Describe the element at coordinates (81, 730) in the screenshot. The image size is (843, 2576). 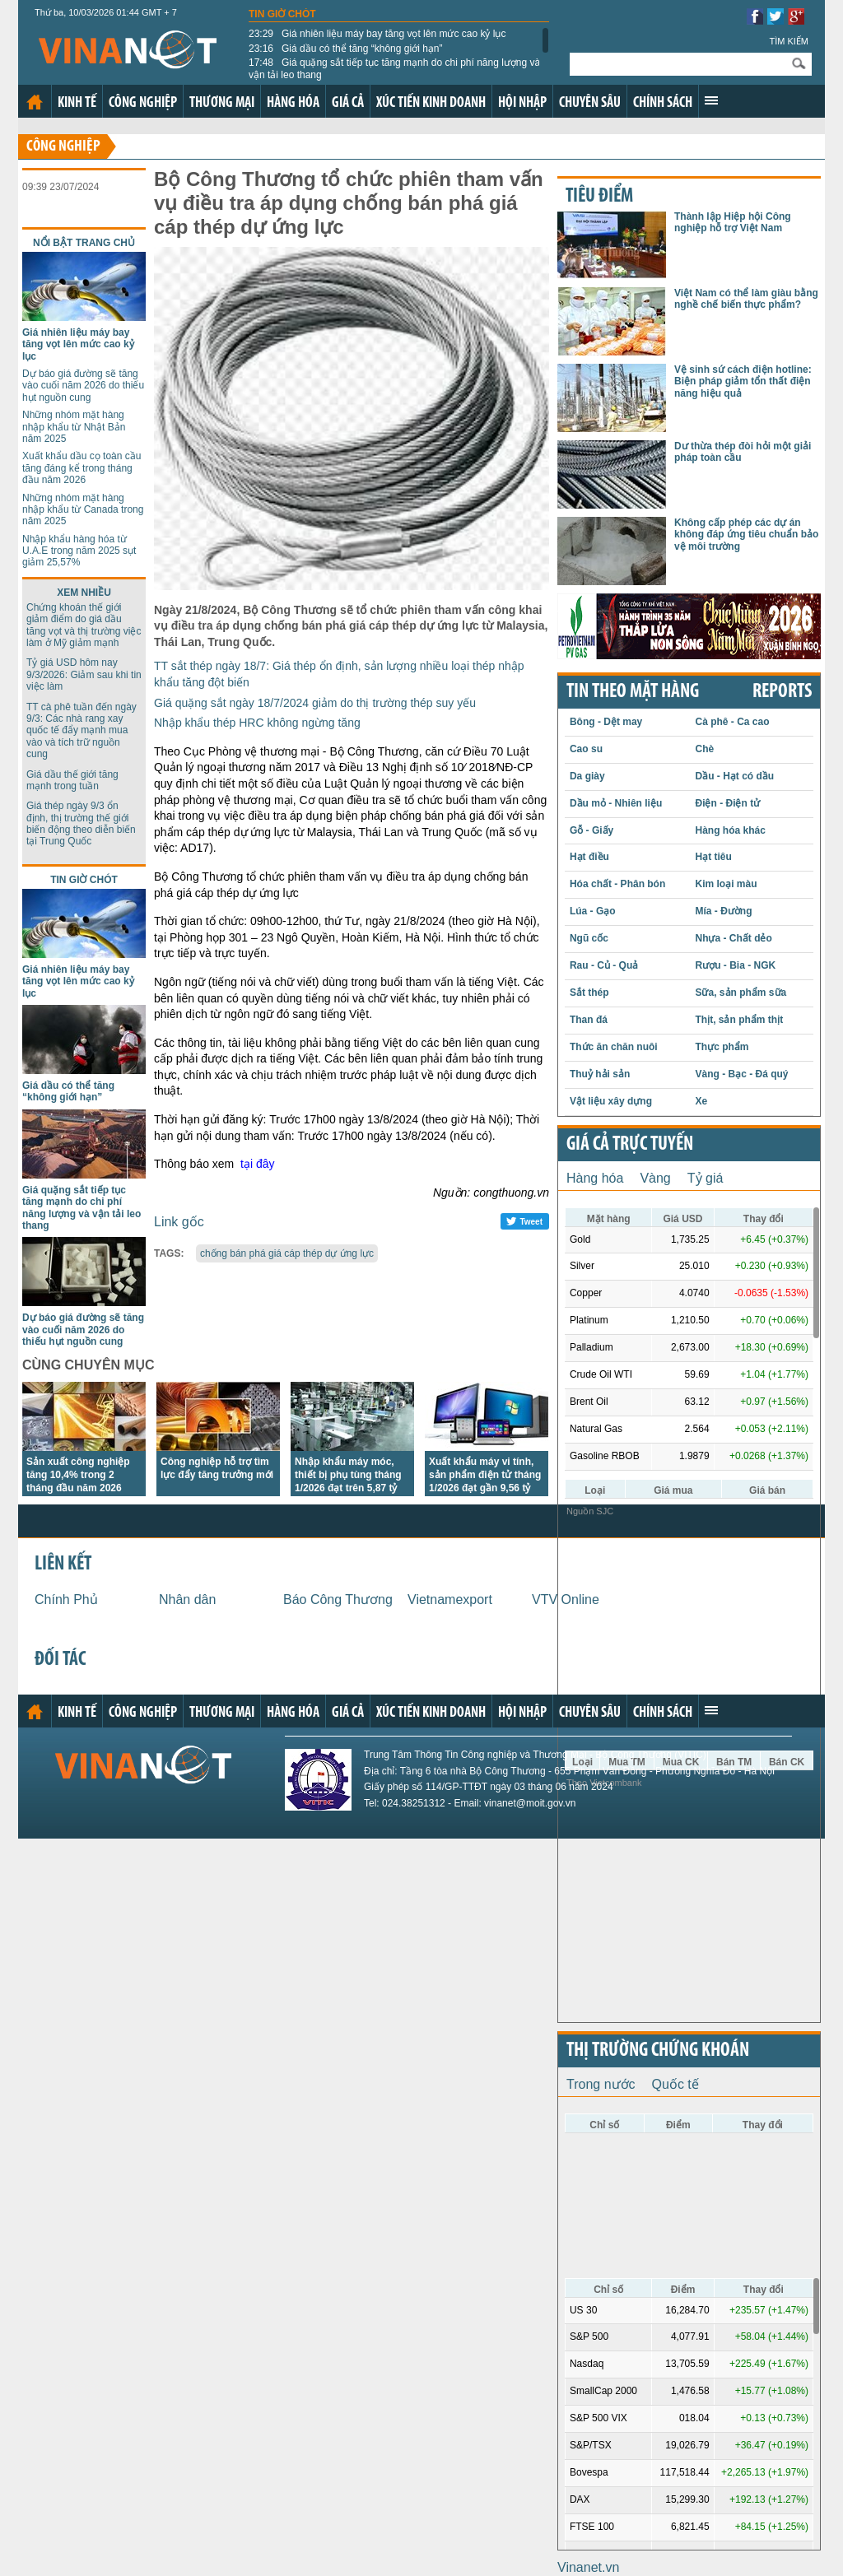
I see `TT cà phê tuần đến ngày 9/3: Các nhà rang xay quốc tế đẩy mạnh mua vào và tích trữ nguồn cung` at that location.